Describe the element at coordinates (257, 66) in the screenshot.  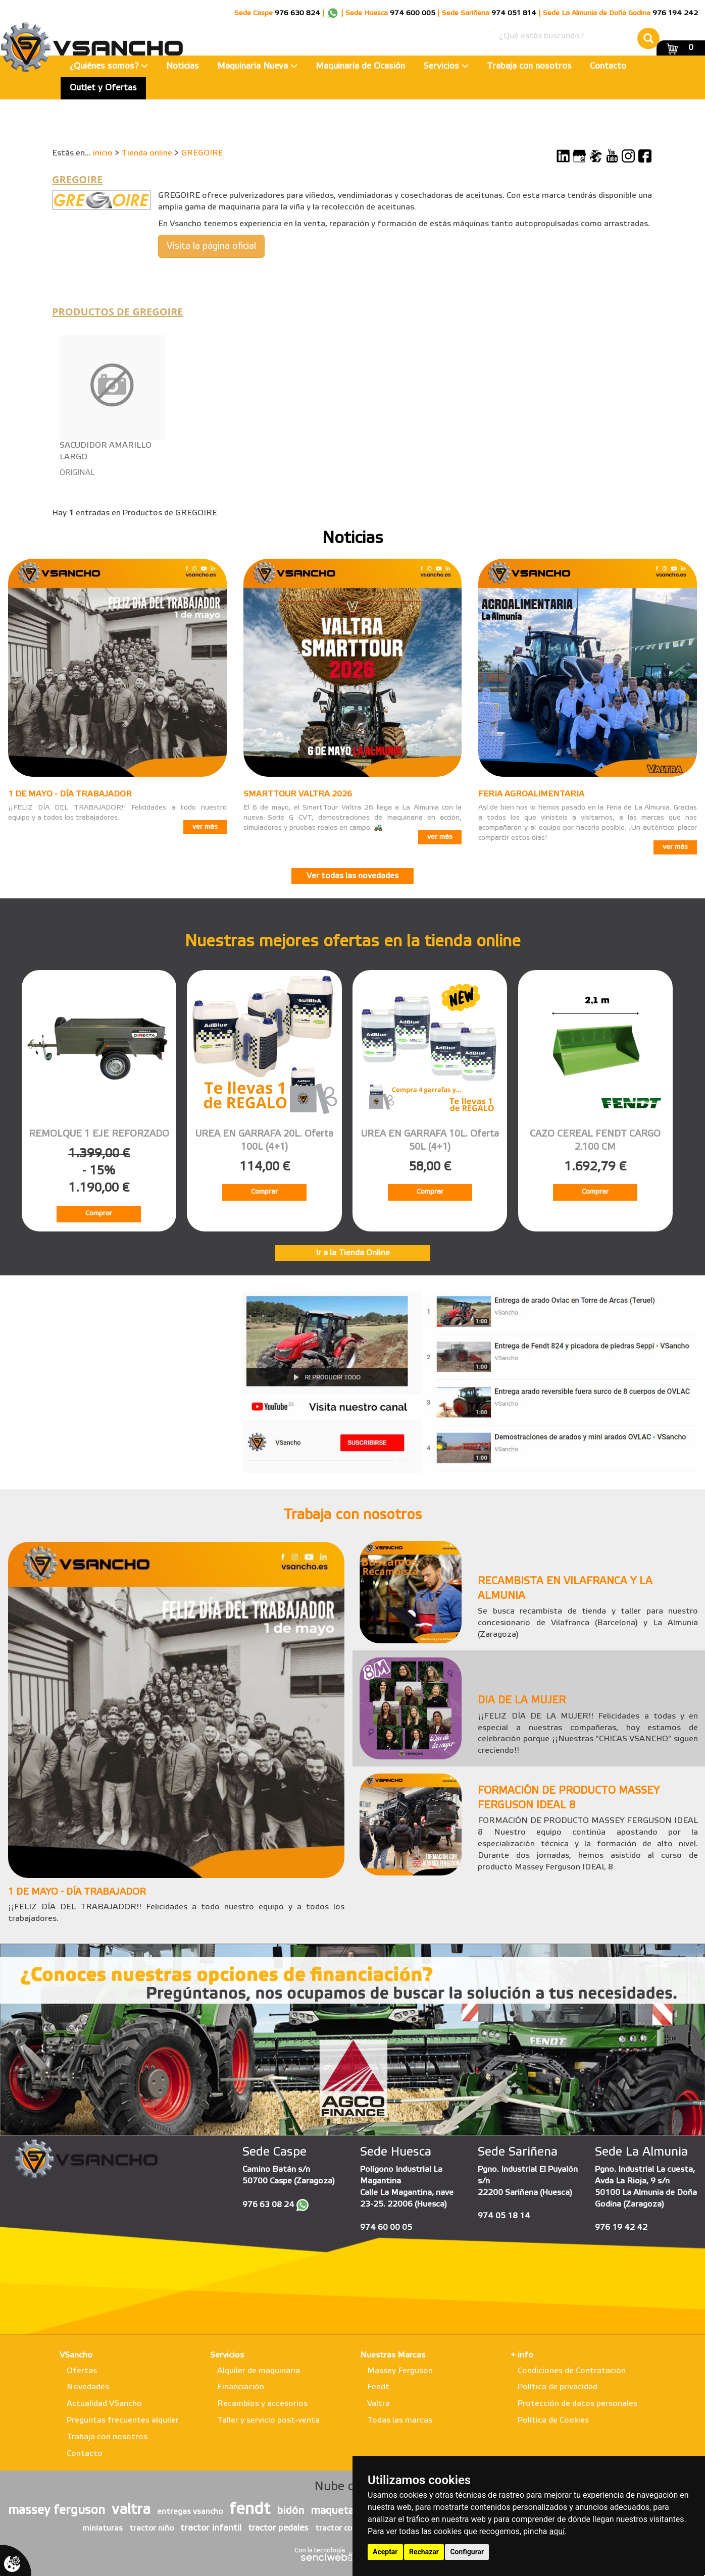
I see `Maquinaria Nueva` at that location.